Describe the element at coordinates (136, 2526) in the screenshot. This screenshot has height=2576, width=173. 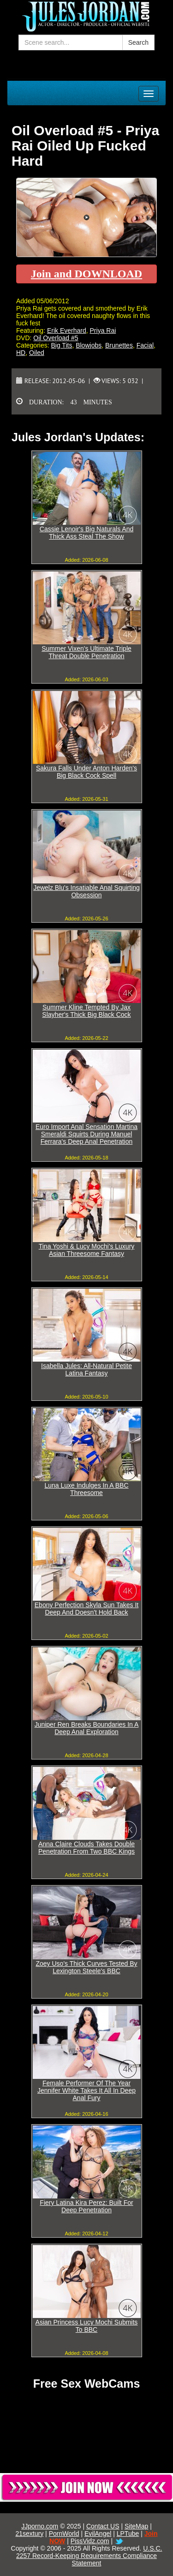
I see `SiteMap` at that location.